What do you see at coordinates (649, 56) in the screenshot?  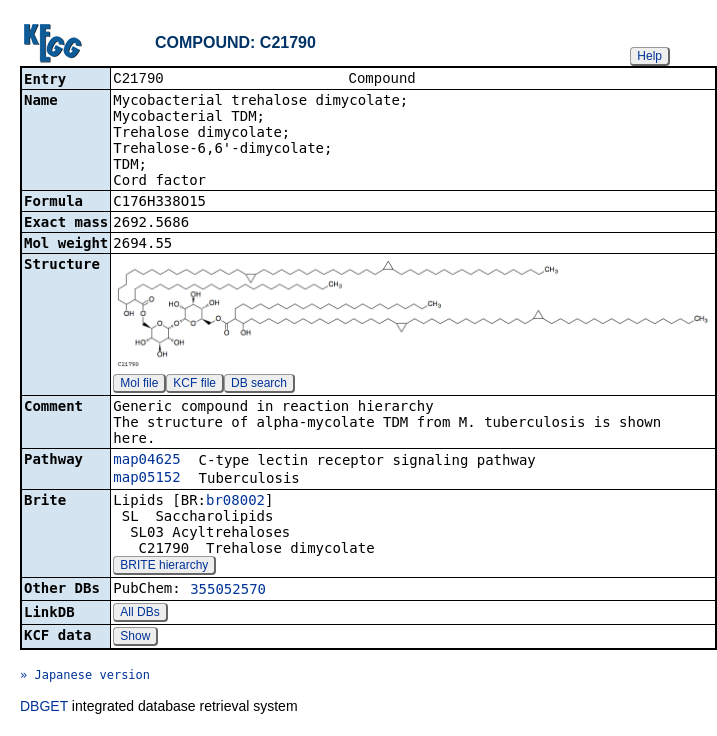 I see `Help` at bounding box center [649, 56].